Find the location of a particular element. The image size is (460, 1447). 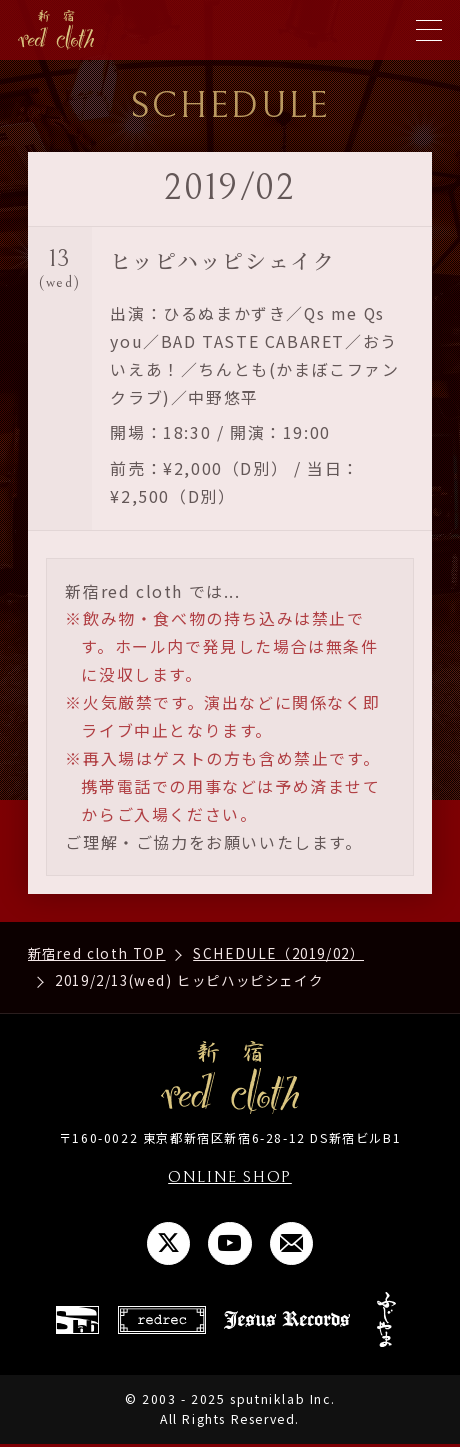

SCHEDULE（2019/02） is located at coordinates (278, 953).